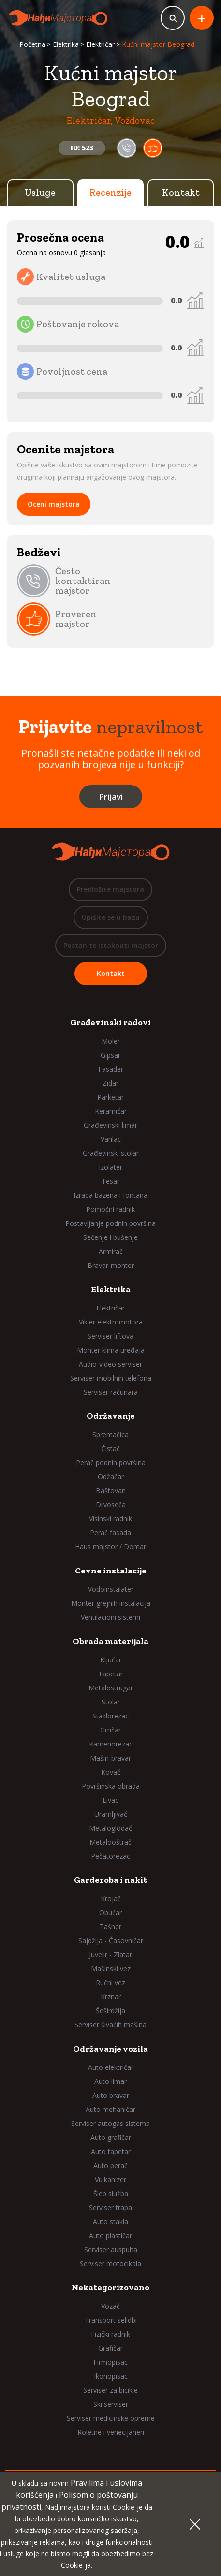 The width and height of the screenshot is (221, 2576). Describe the element at coordinates (111, 1265) in the screenshot. I see `Bravar-monter` at that location.